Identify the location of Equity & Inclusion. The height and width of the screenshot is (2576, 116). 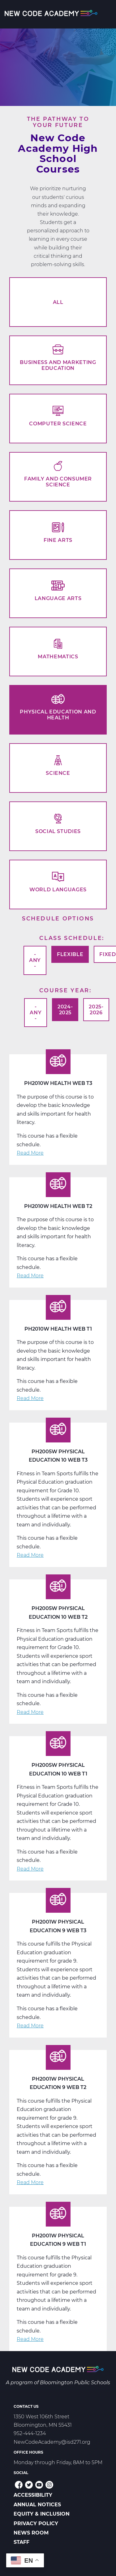
(42, 2514).